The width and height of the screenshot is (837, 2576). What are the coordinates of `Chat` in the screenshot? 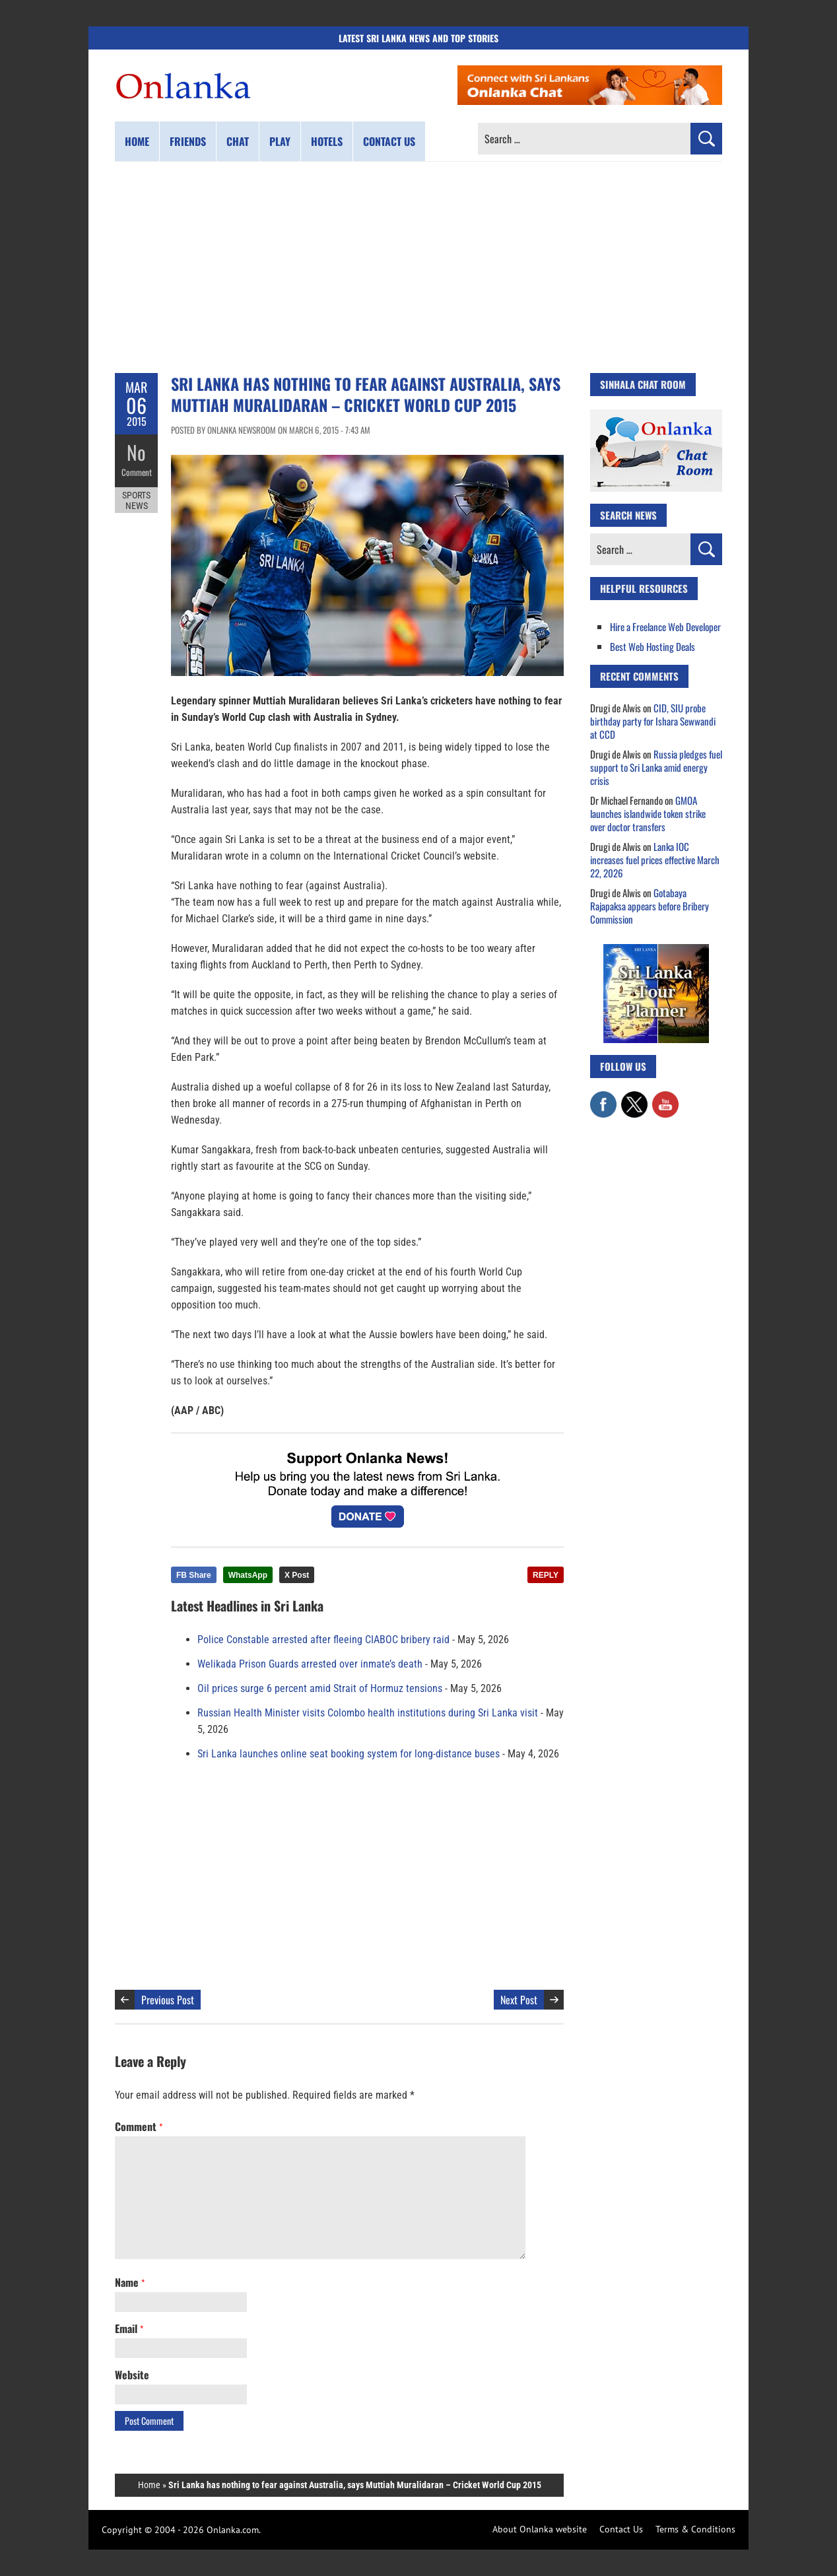 It's located at (237, 141).